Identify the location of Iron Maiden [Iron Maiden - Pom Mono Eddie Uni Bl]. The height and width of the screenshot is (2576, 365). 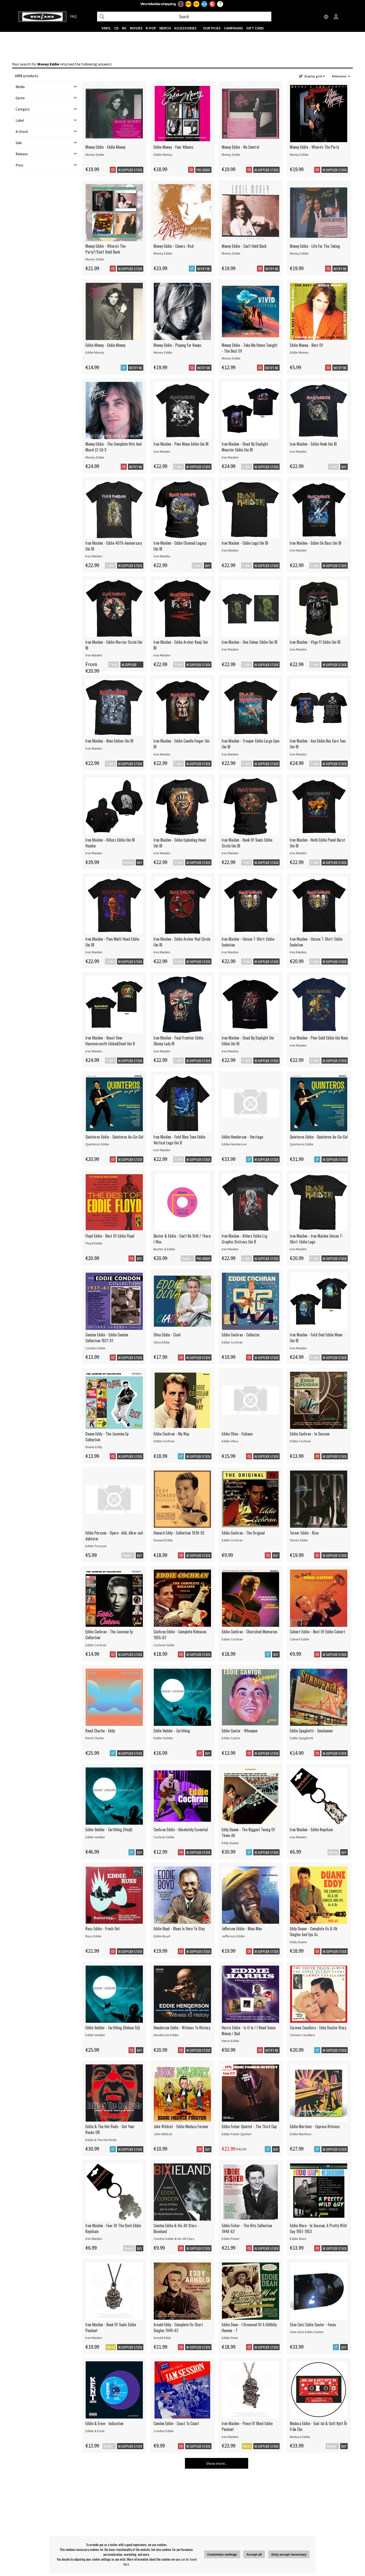
(162, 451).